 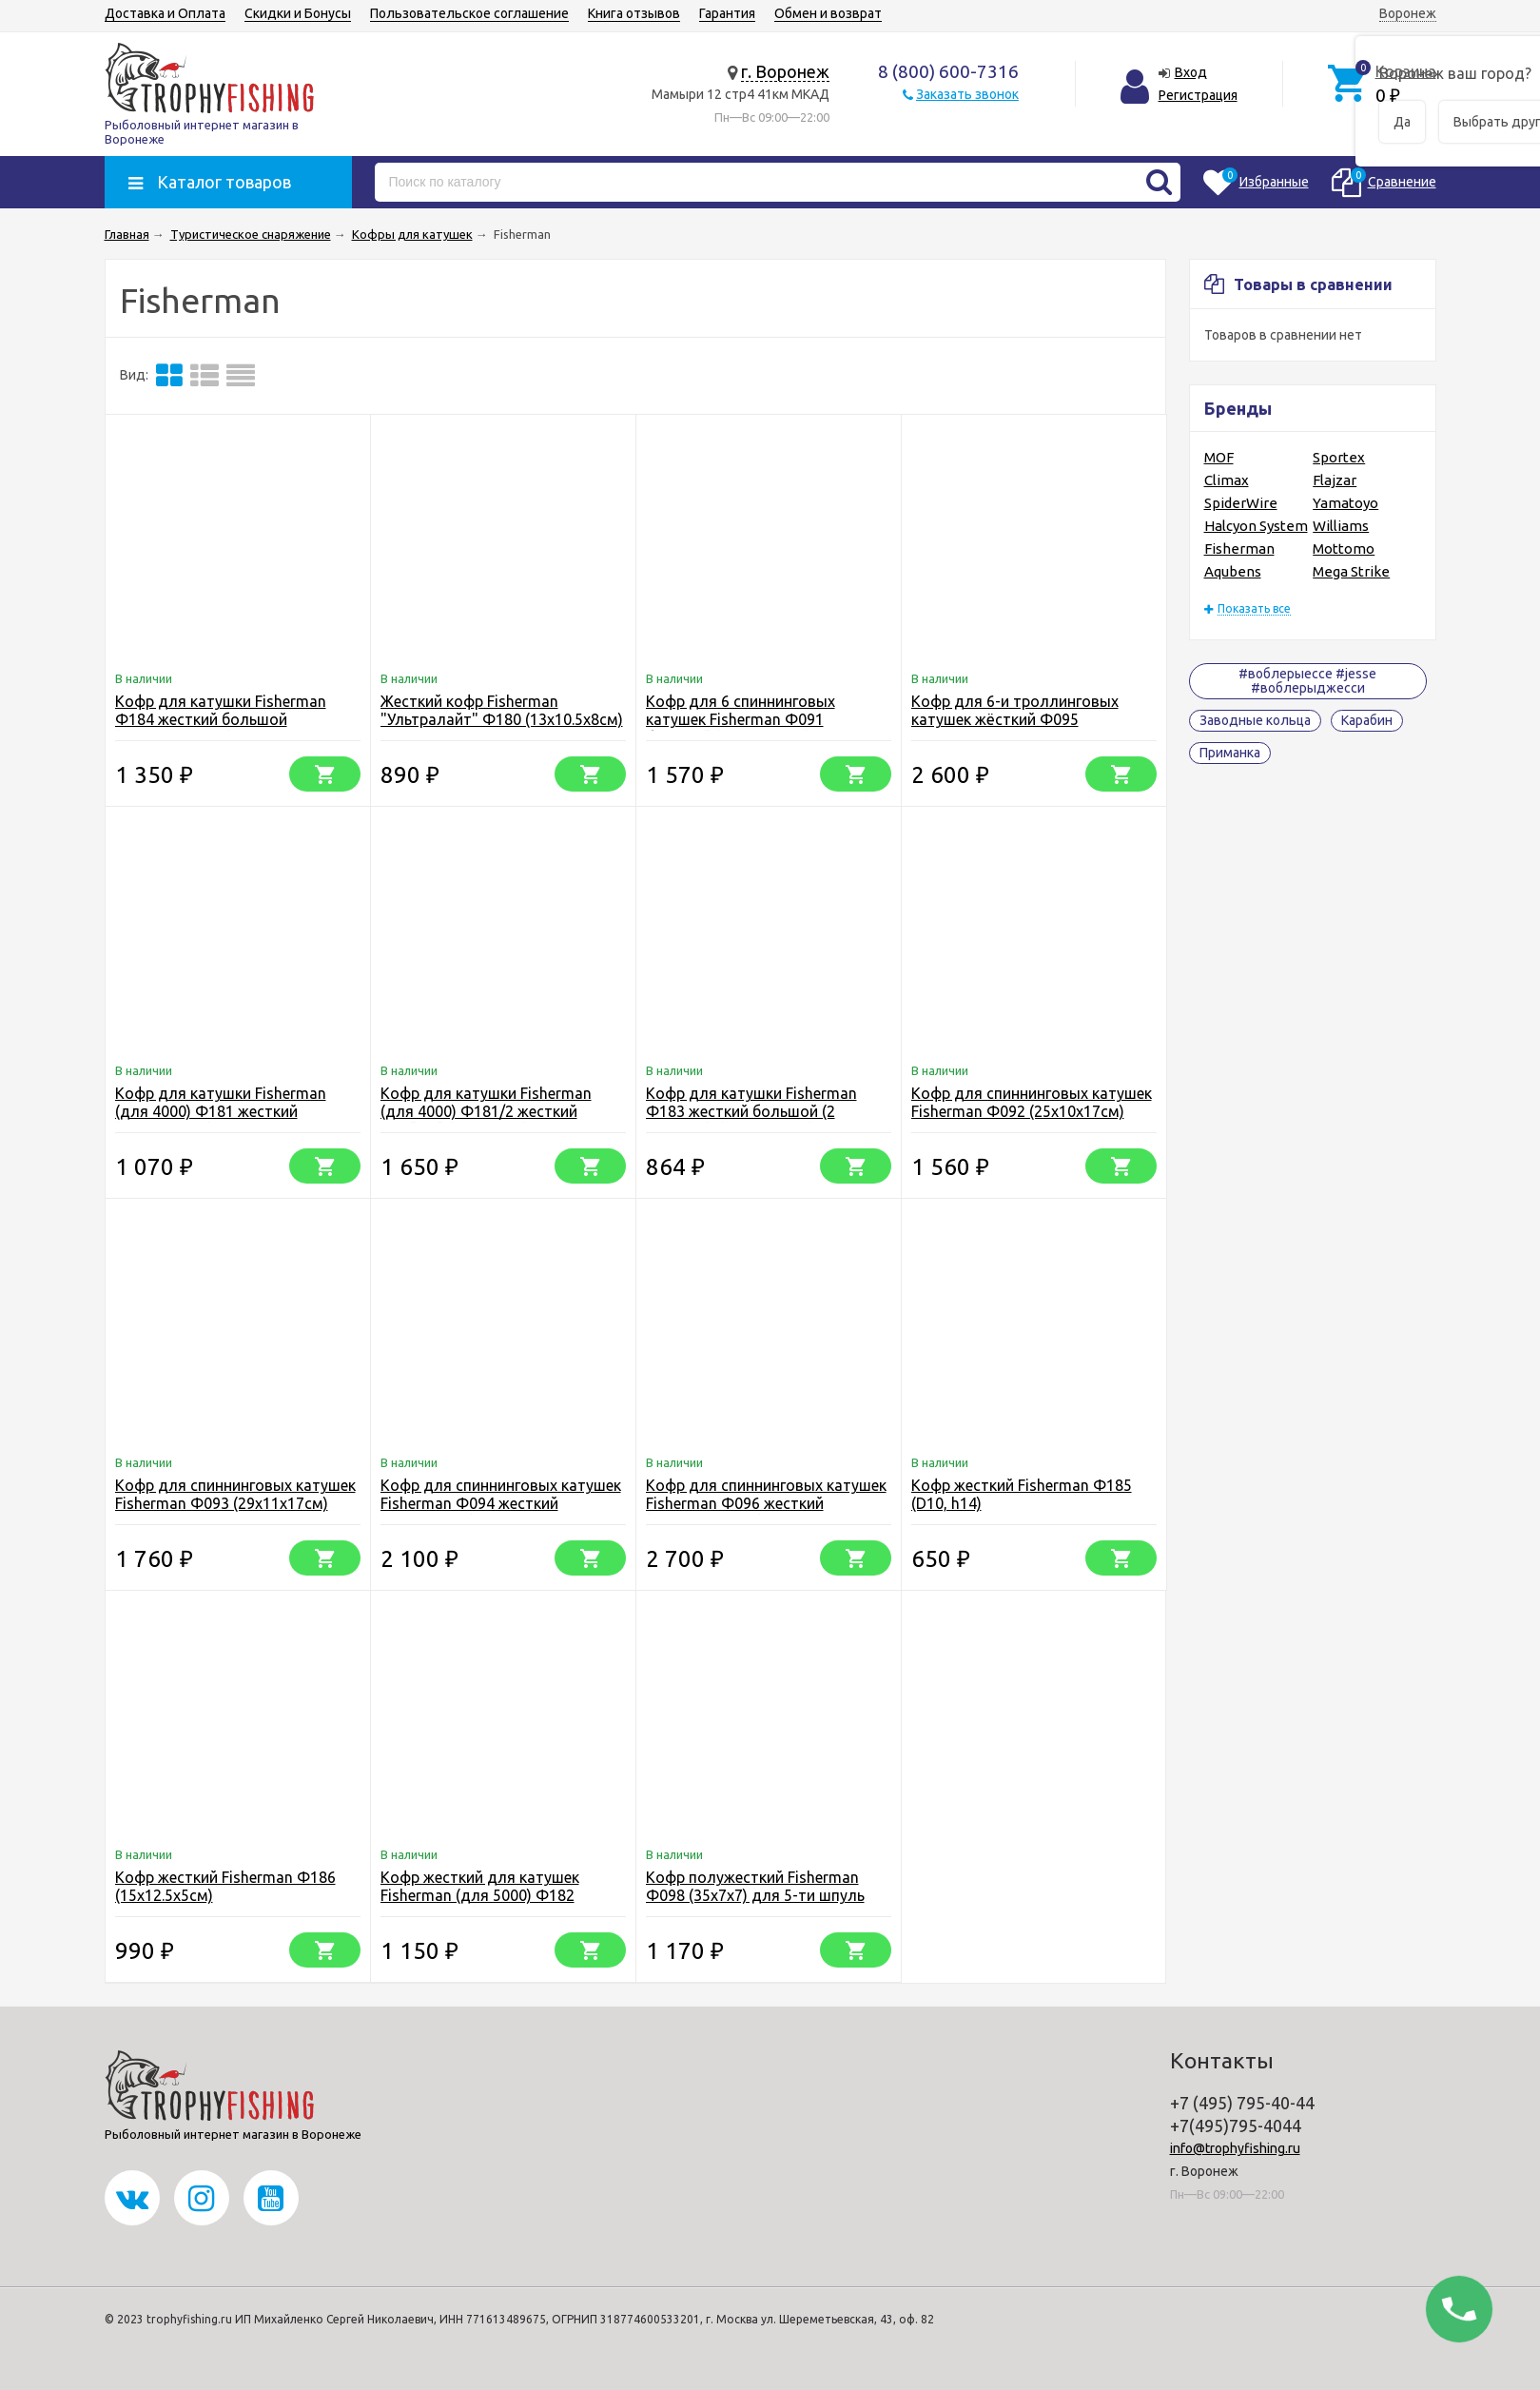 I want to click on Кофр для катушки Fisherman (для 4000) Ф181/2 жесткий двойной (15х13х6,5)х2, so click(x=486, y=1111).